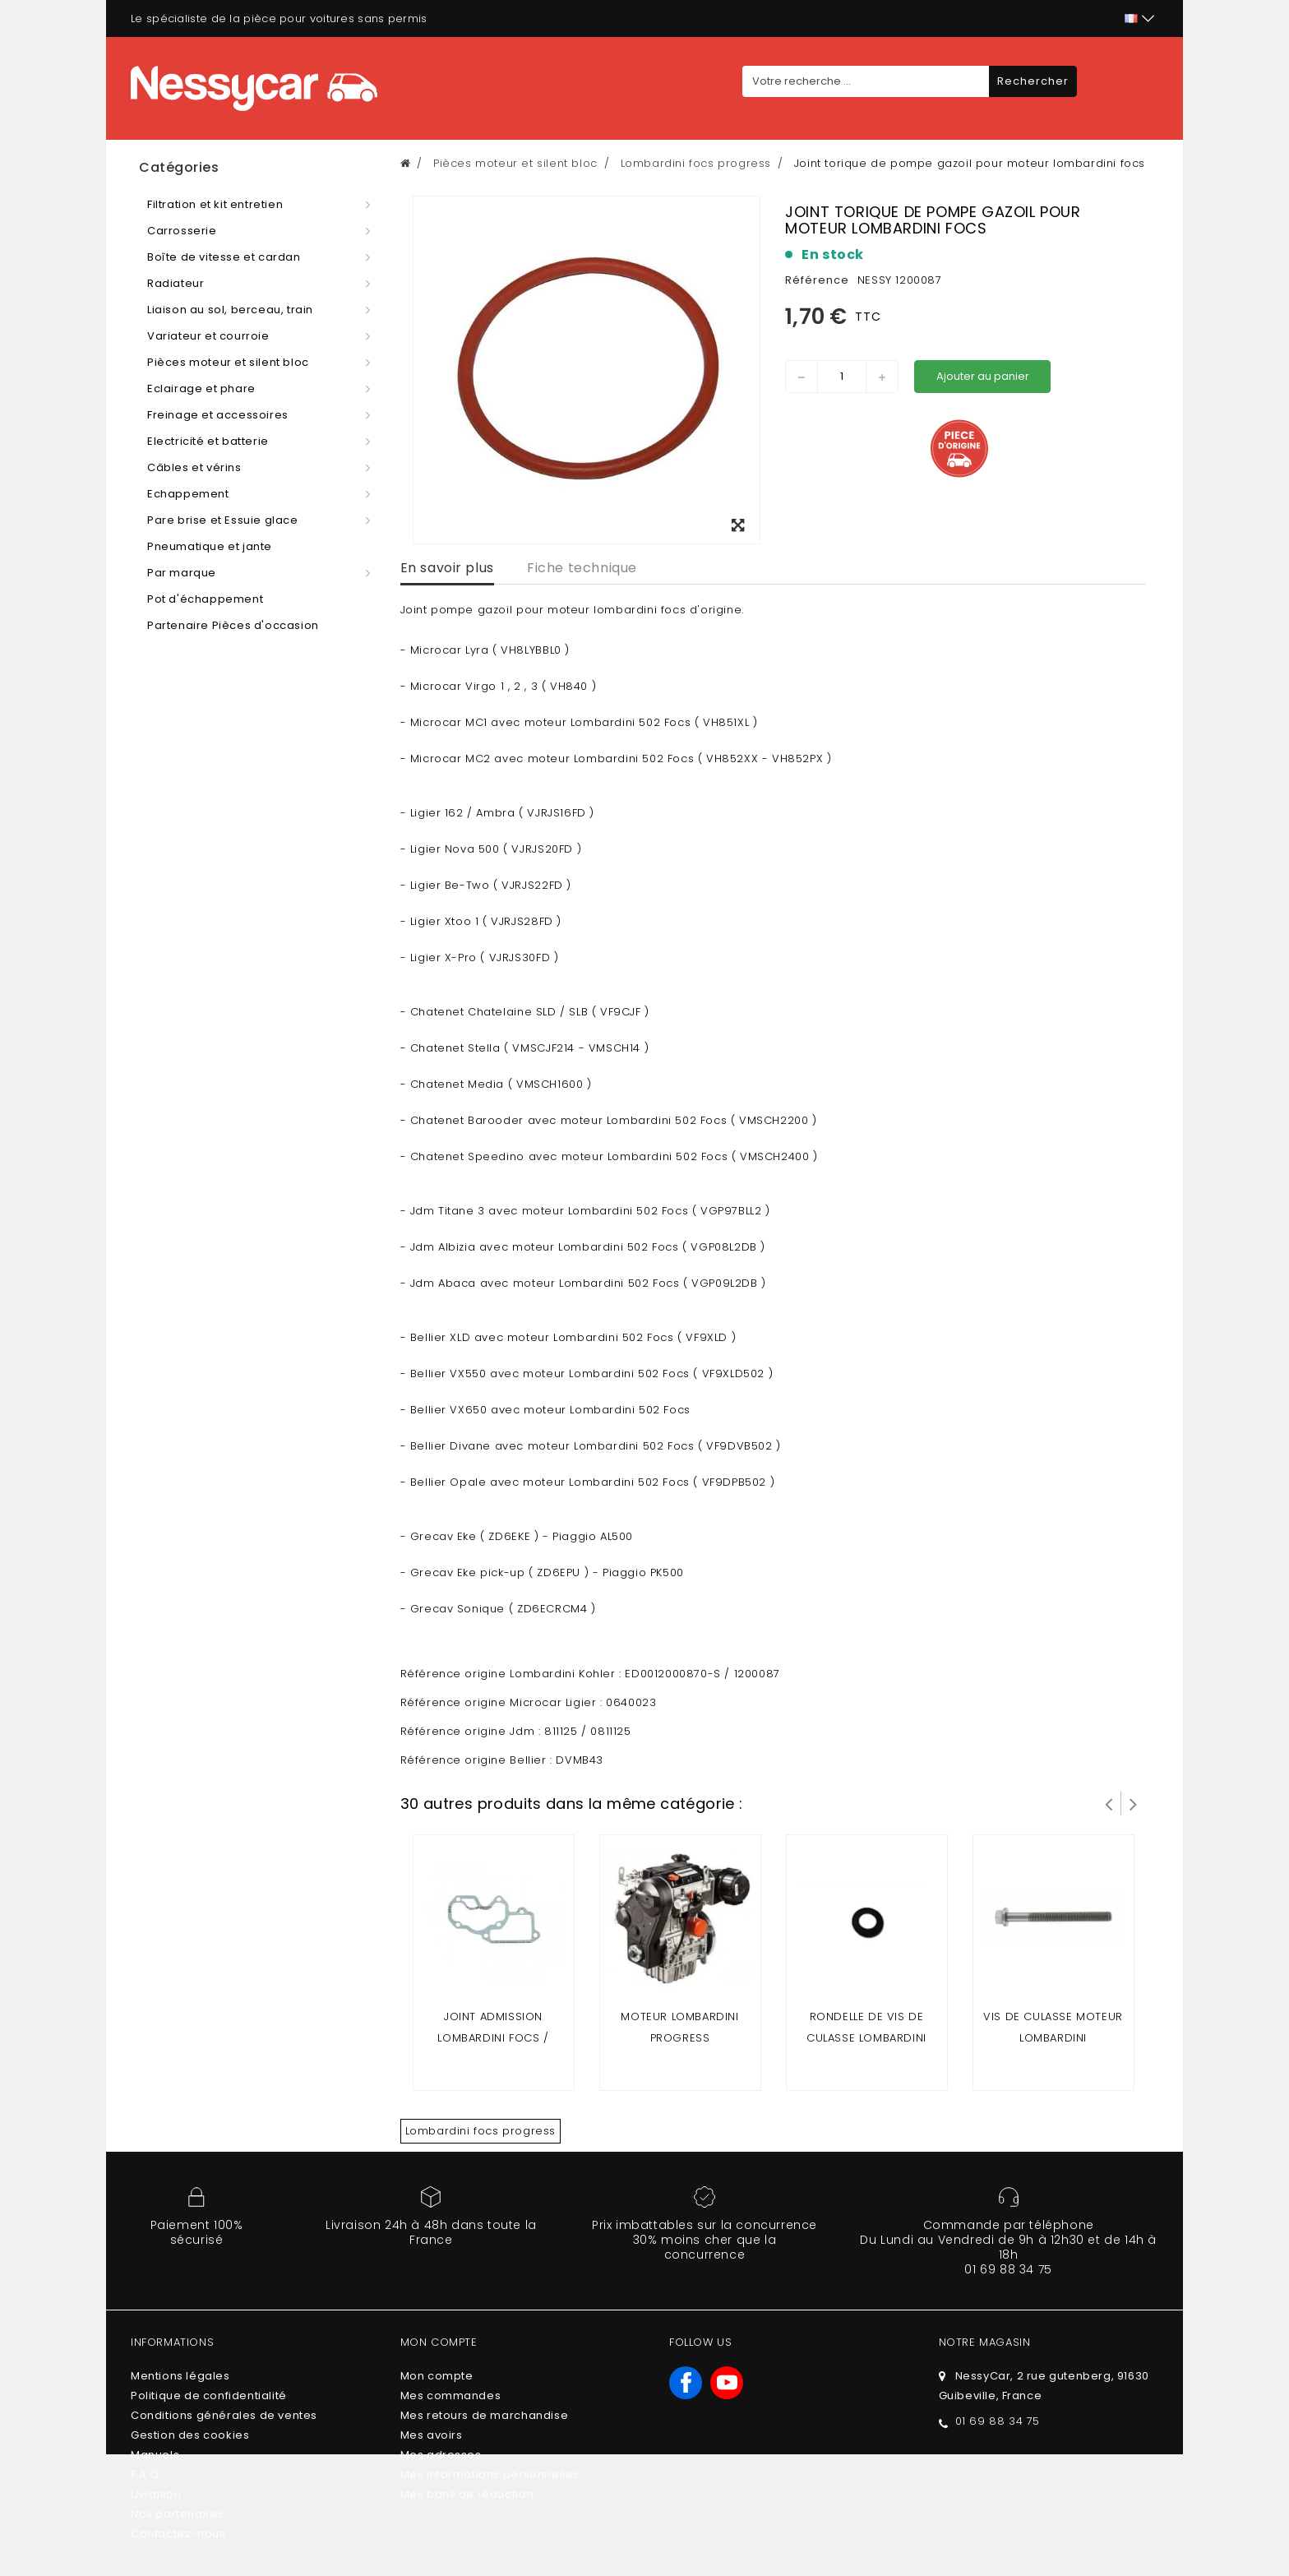 The image size is (1289, 2576). I want to click on Fiche technique, so click(582, 567).